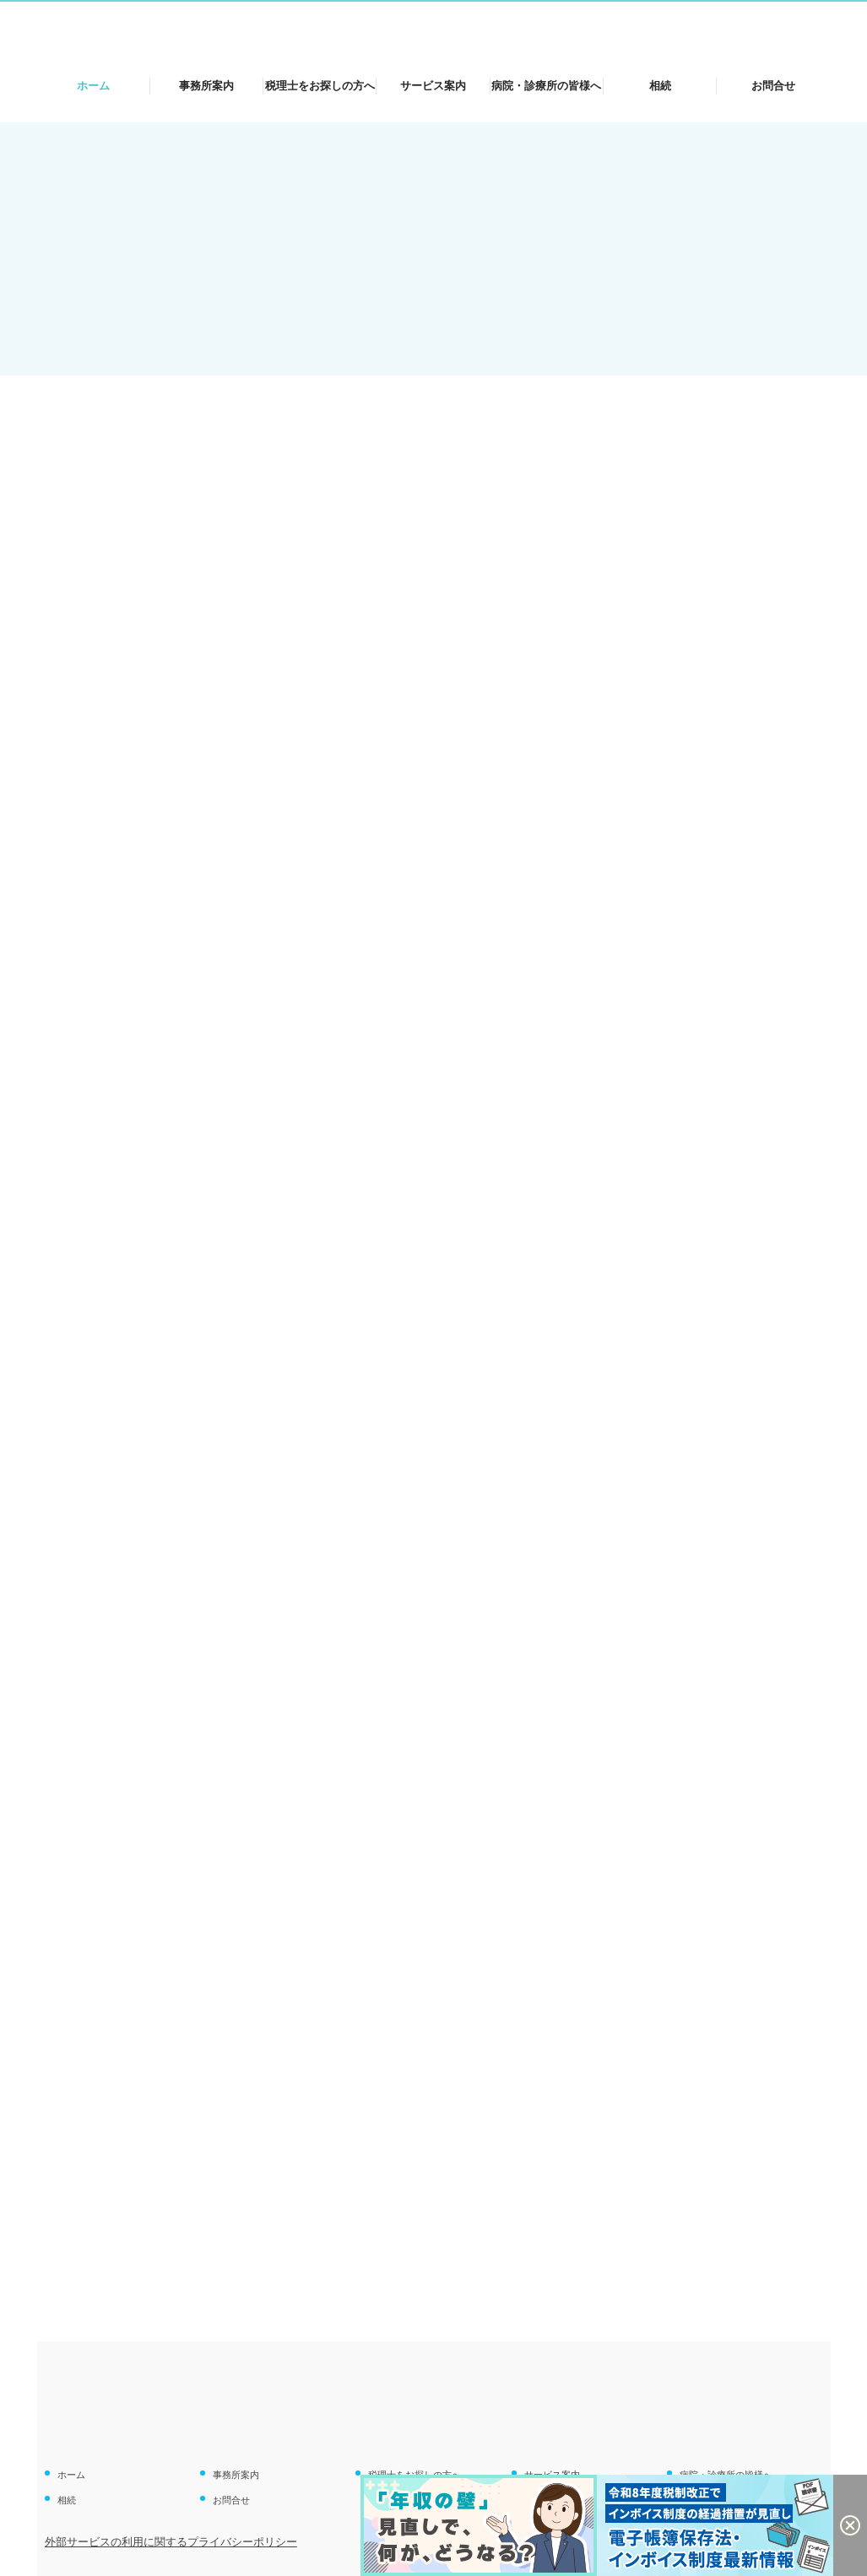 Image resolution: width=867 pixels, height=2576 pixels. Describe the element at coordinates (433, 85) in the screenshot. I see `サービス案内` at that location.